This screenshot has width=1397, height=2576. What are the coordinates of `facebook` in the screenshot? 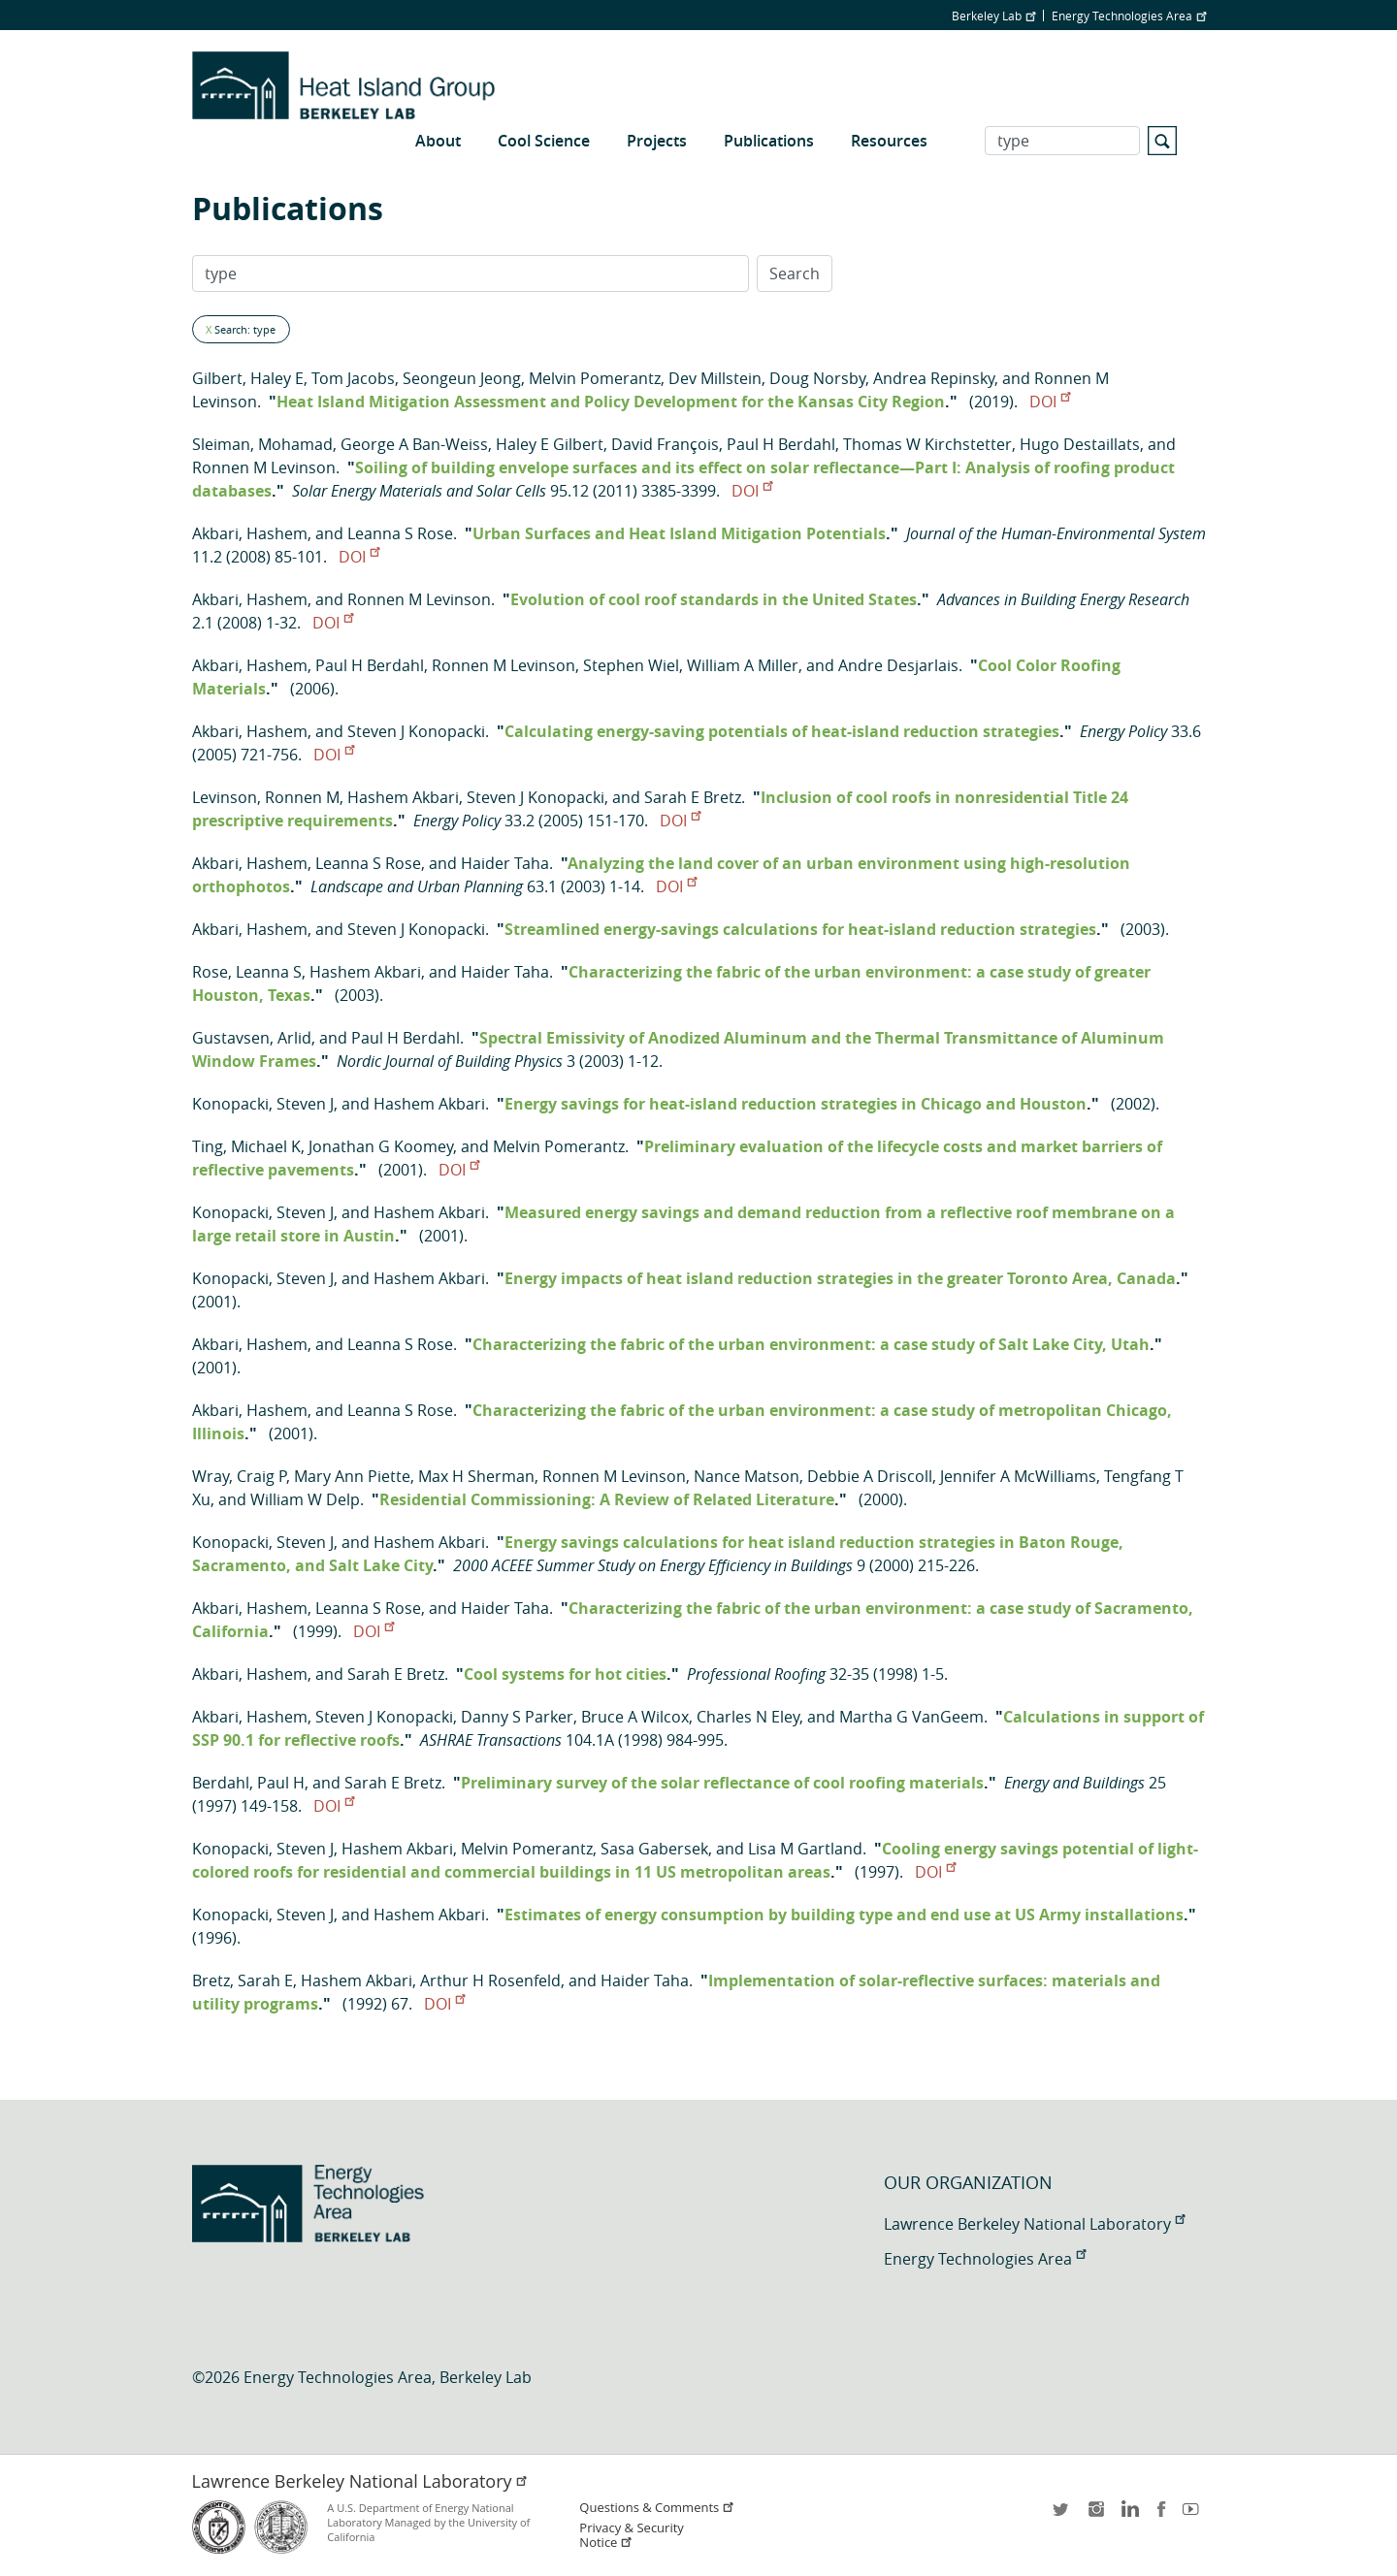 It's located at (1161, 2515).